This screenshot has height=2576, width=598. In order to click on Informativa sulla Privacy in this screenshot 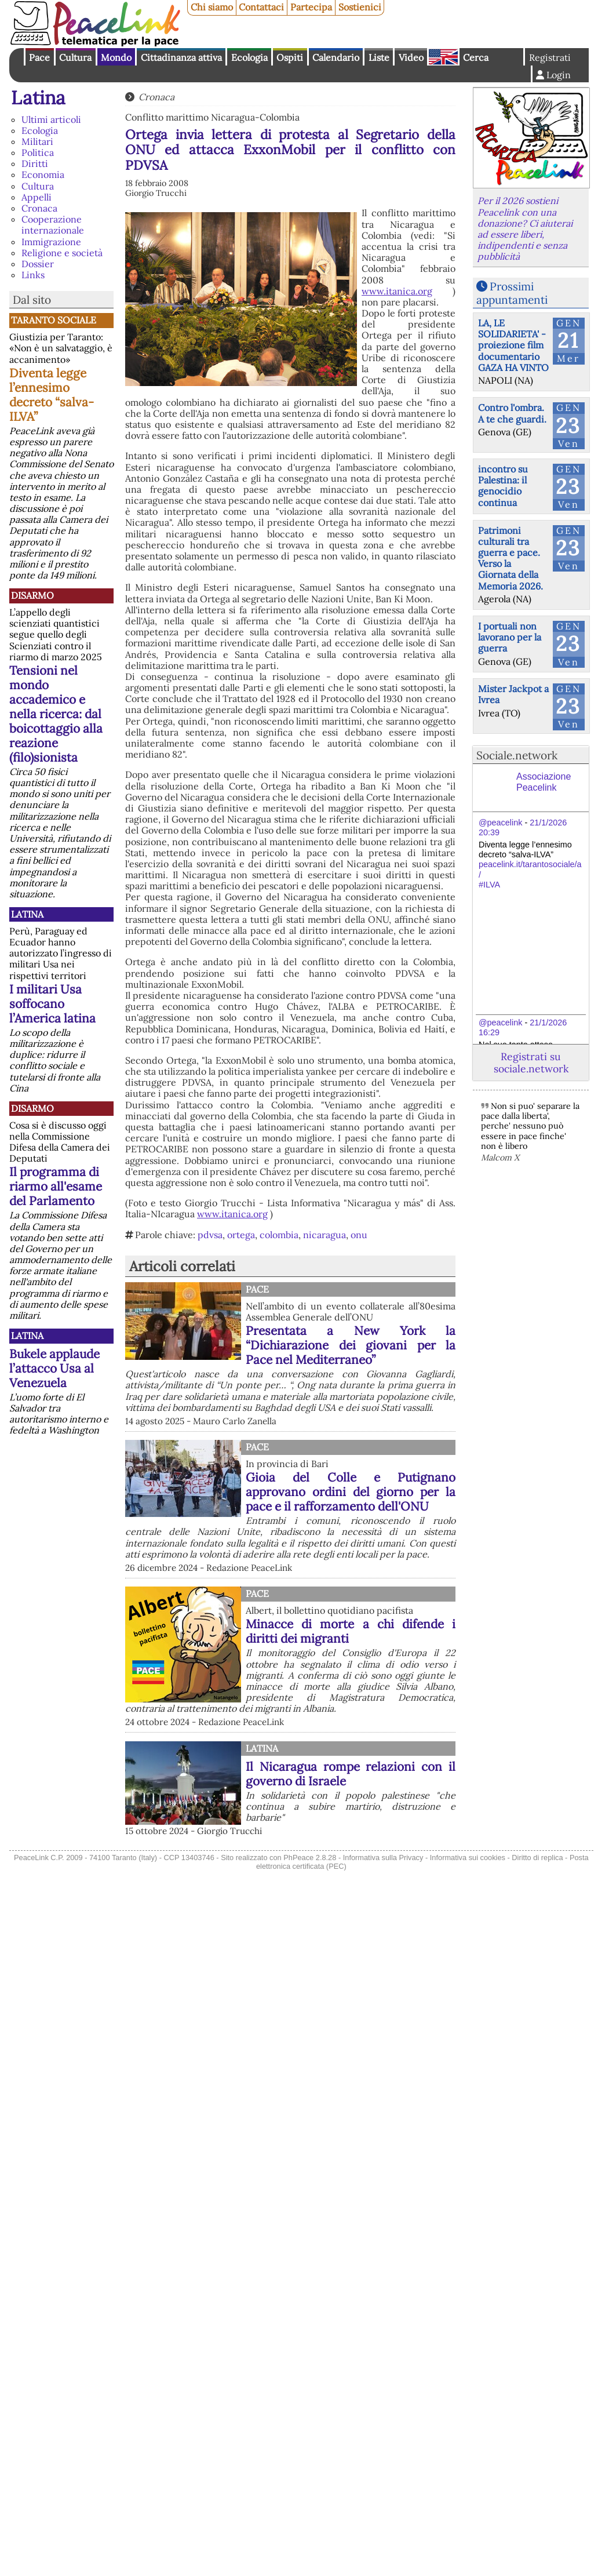, I will do `click(383, 1857)`.